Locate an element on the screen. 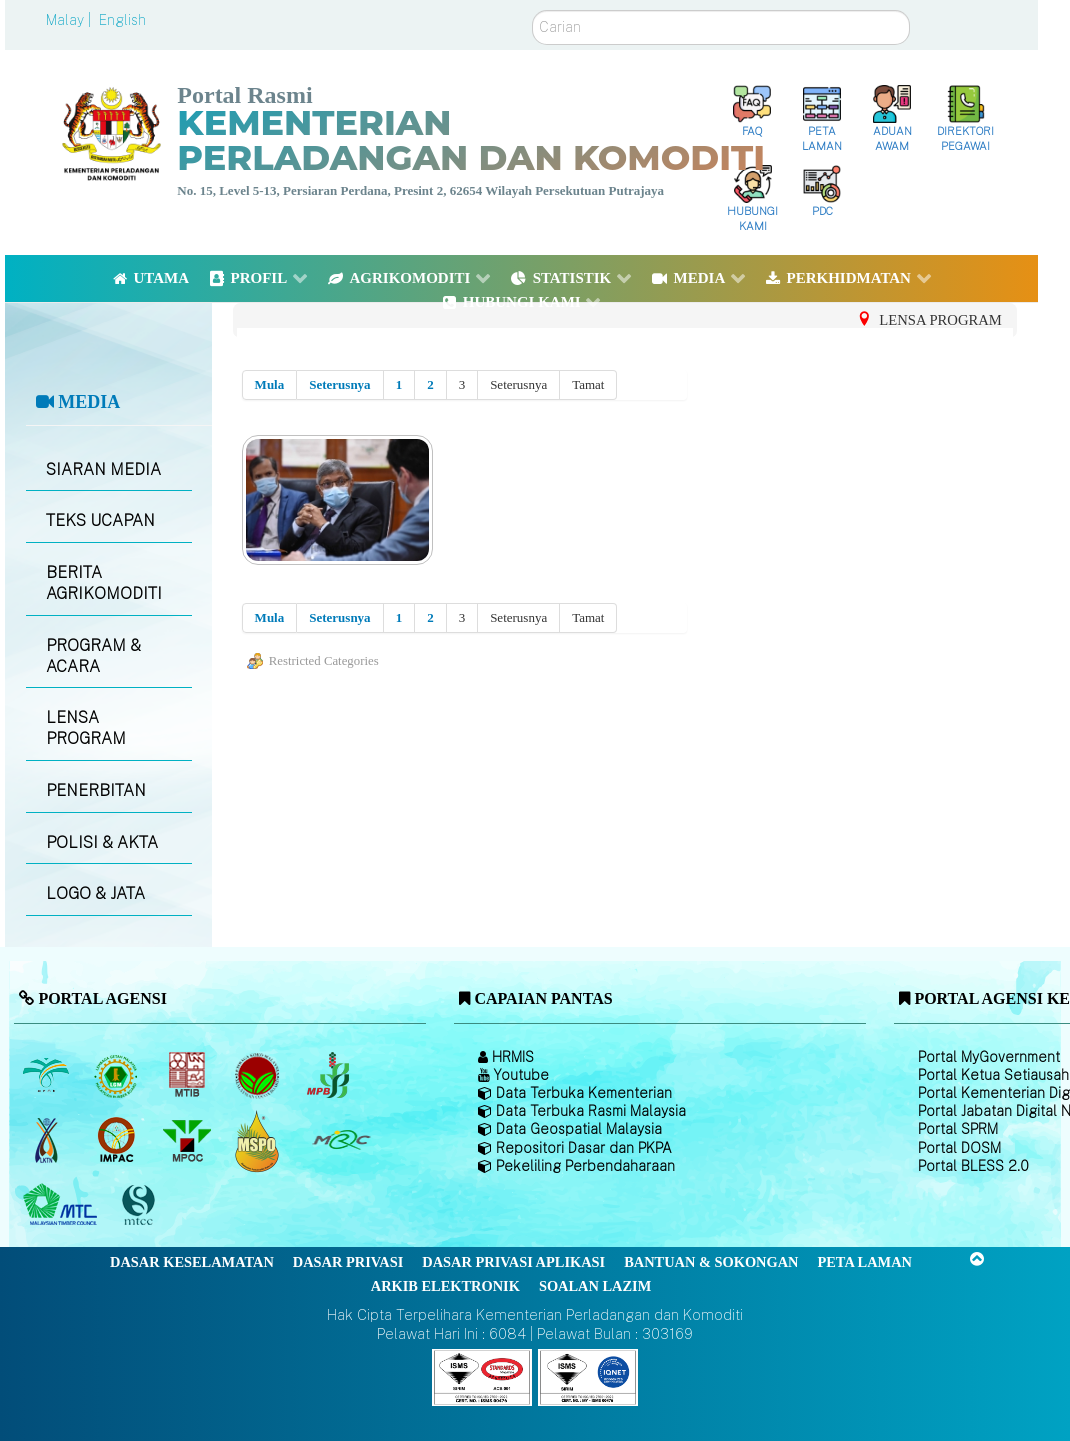  LOGO & JATA is located at coordinates (95, 893).